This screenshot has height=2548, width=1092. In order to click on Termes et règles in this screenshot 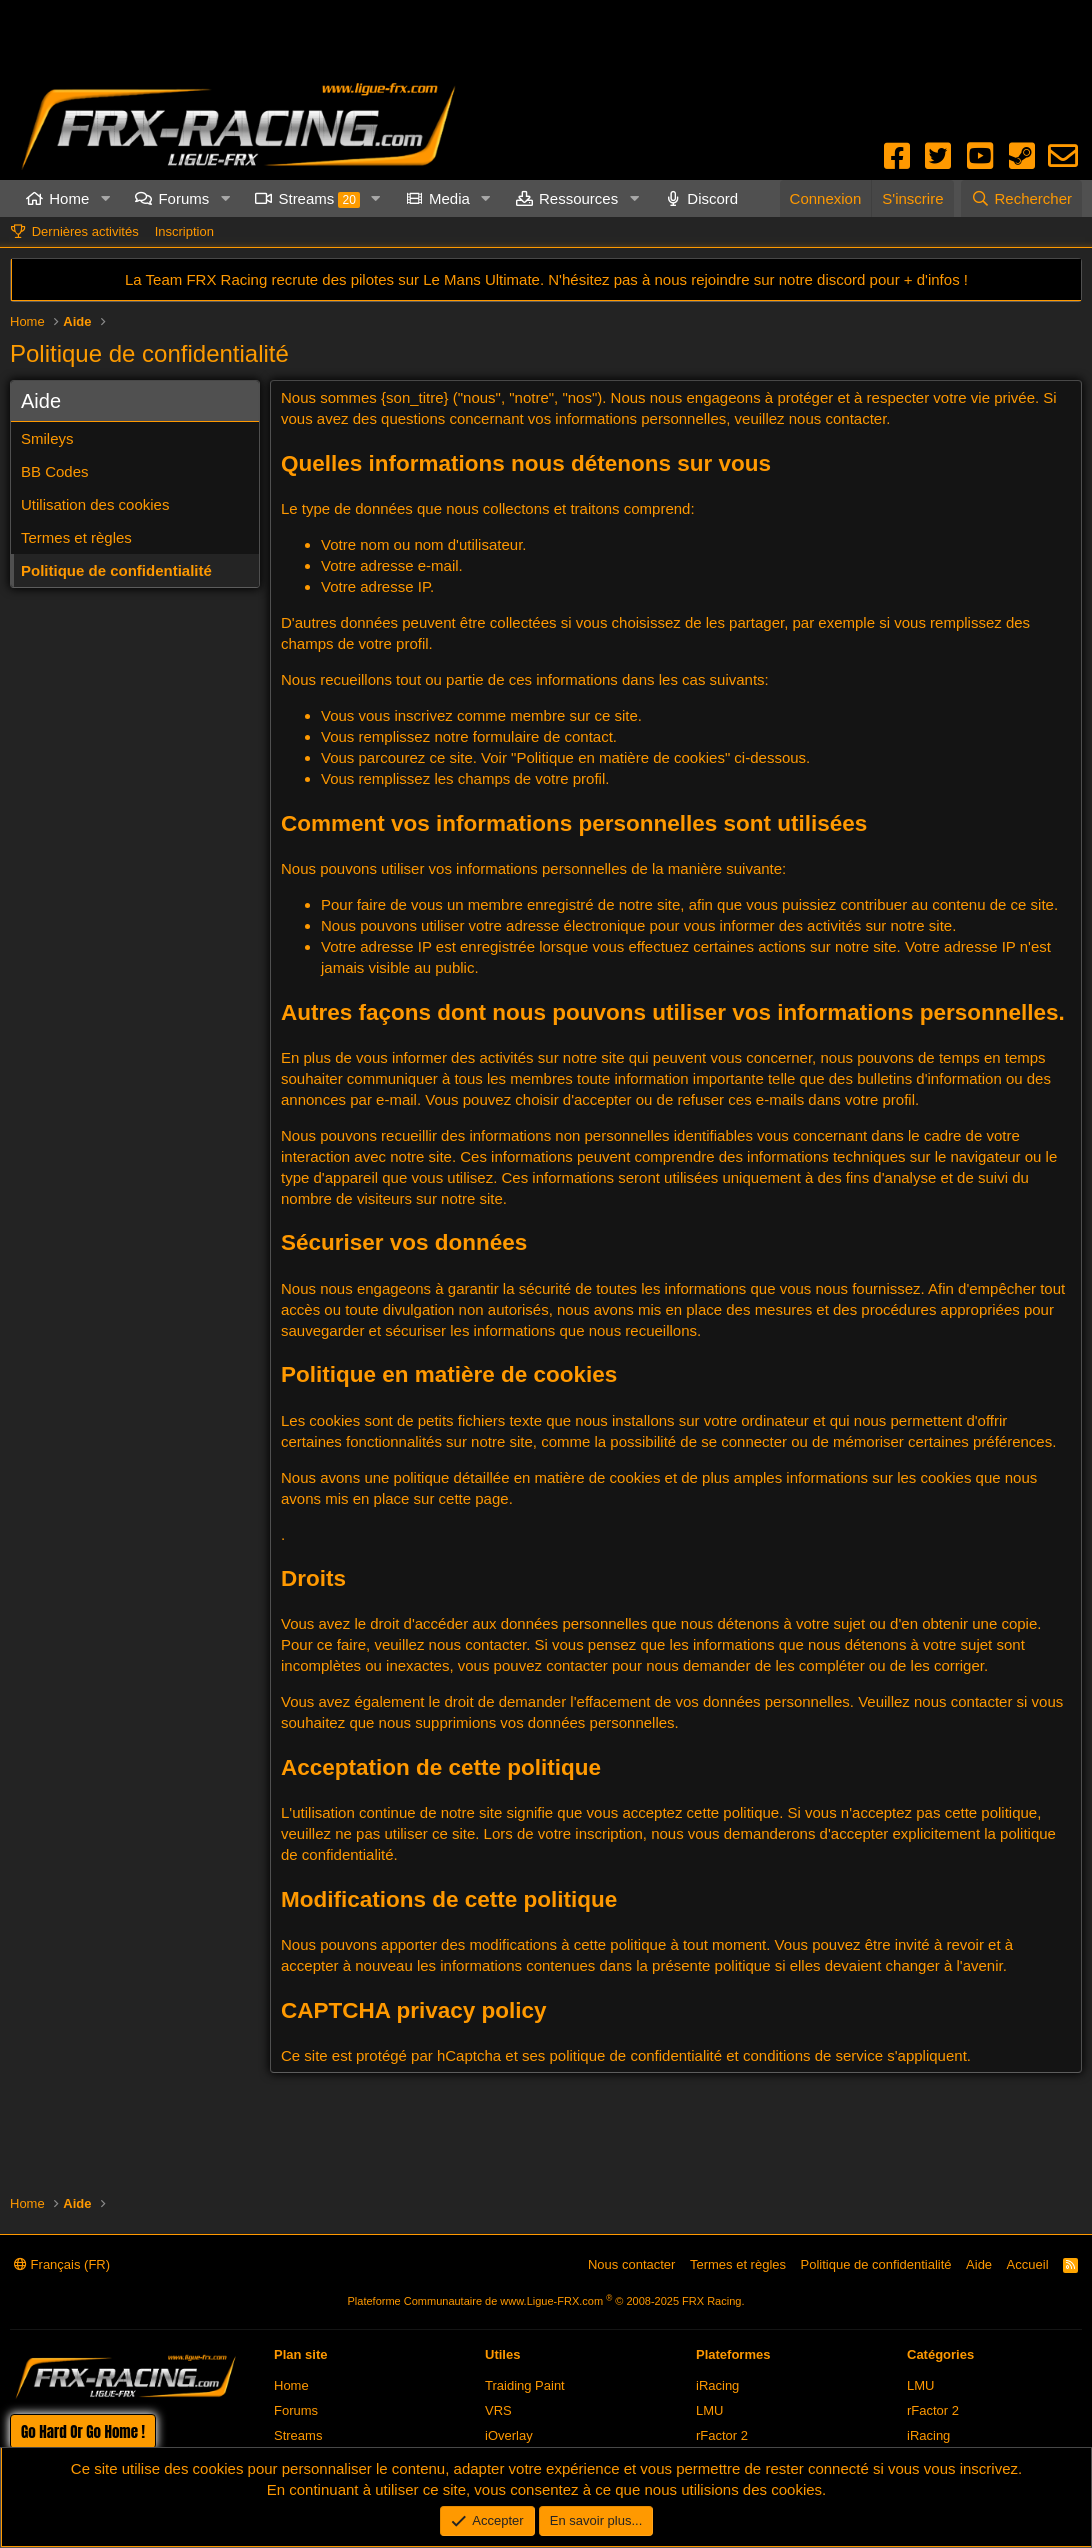, I will do `click(76, 537)`.